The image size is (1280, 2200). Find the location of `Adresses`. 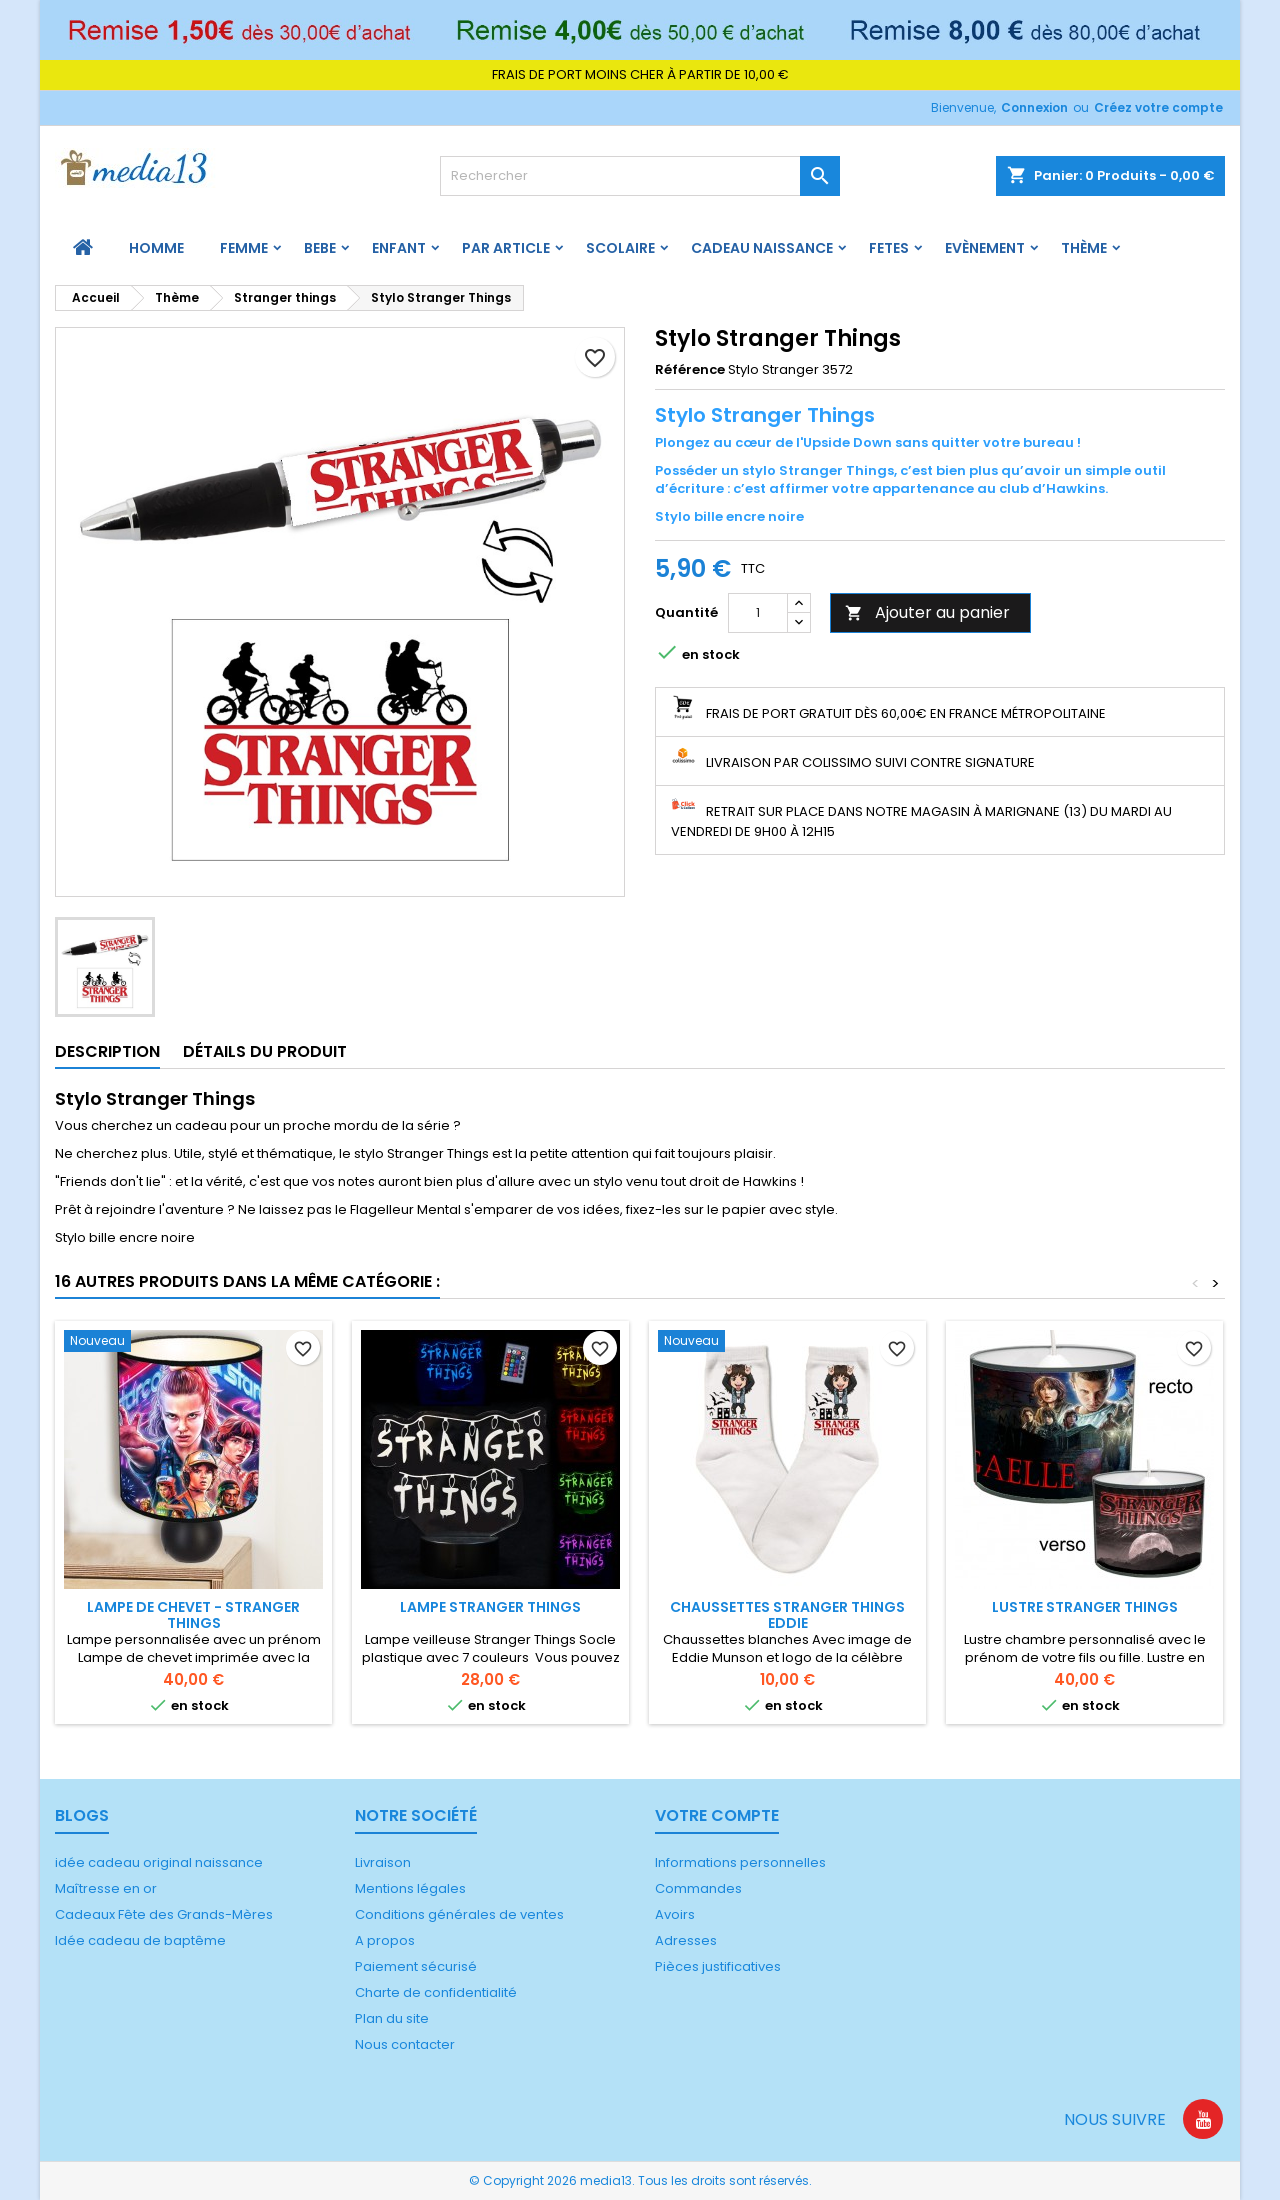

Adresses is located at coordinates (686, 1940).